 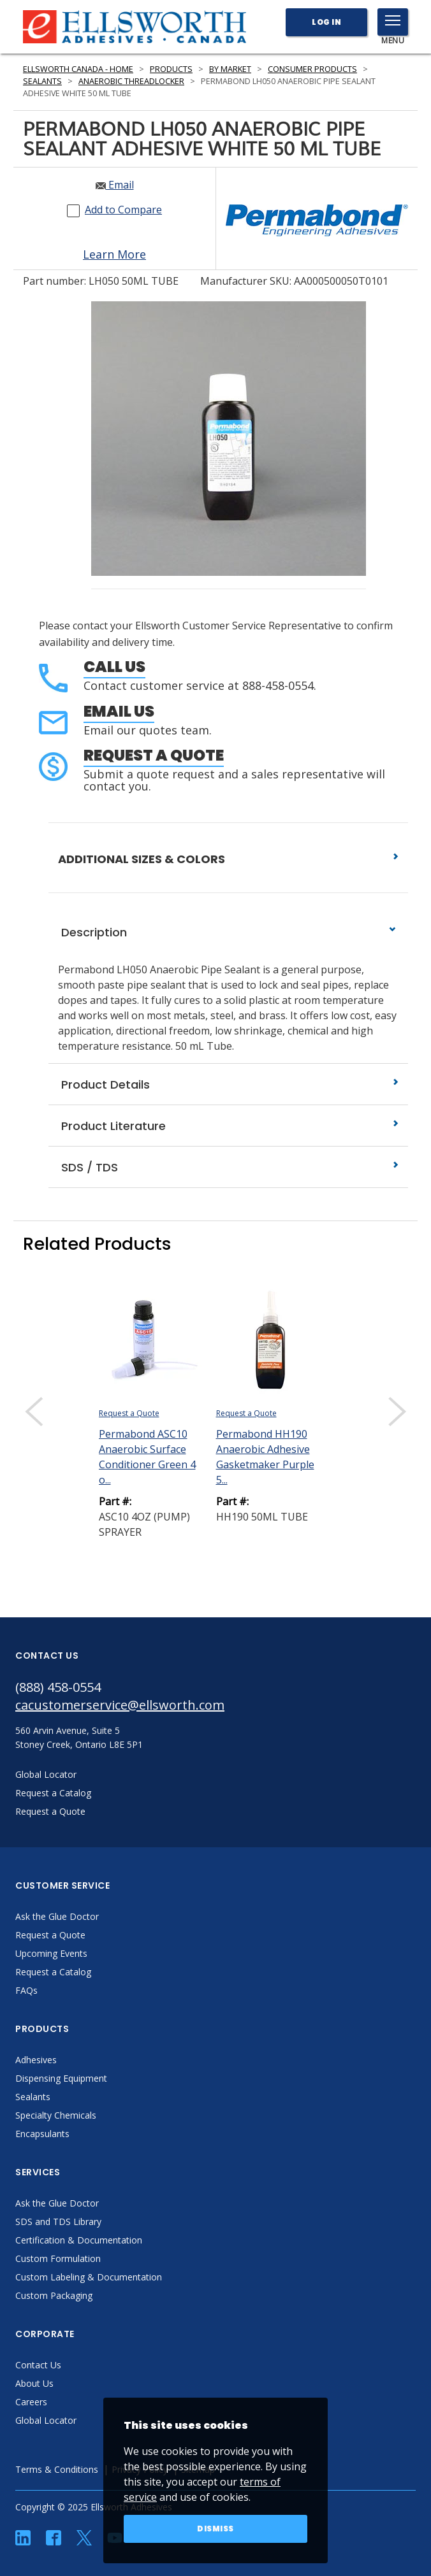 What do you see at coordinates (57, 1916) in the screenshot?
I see `Ask the Glue Doctor` at bounding box center [57, 1916].